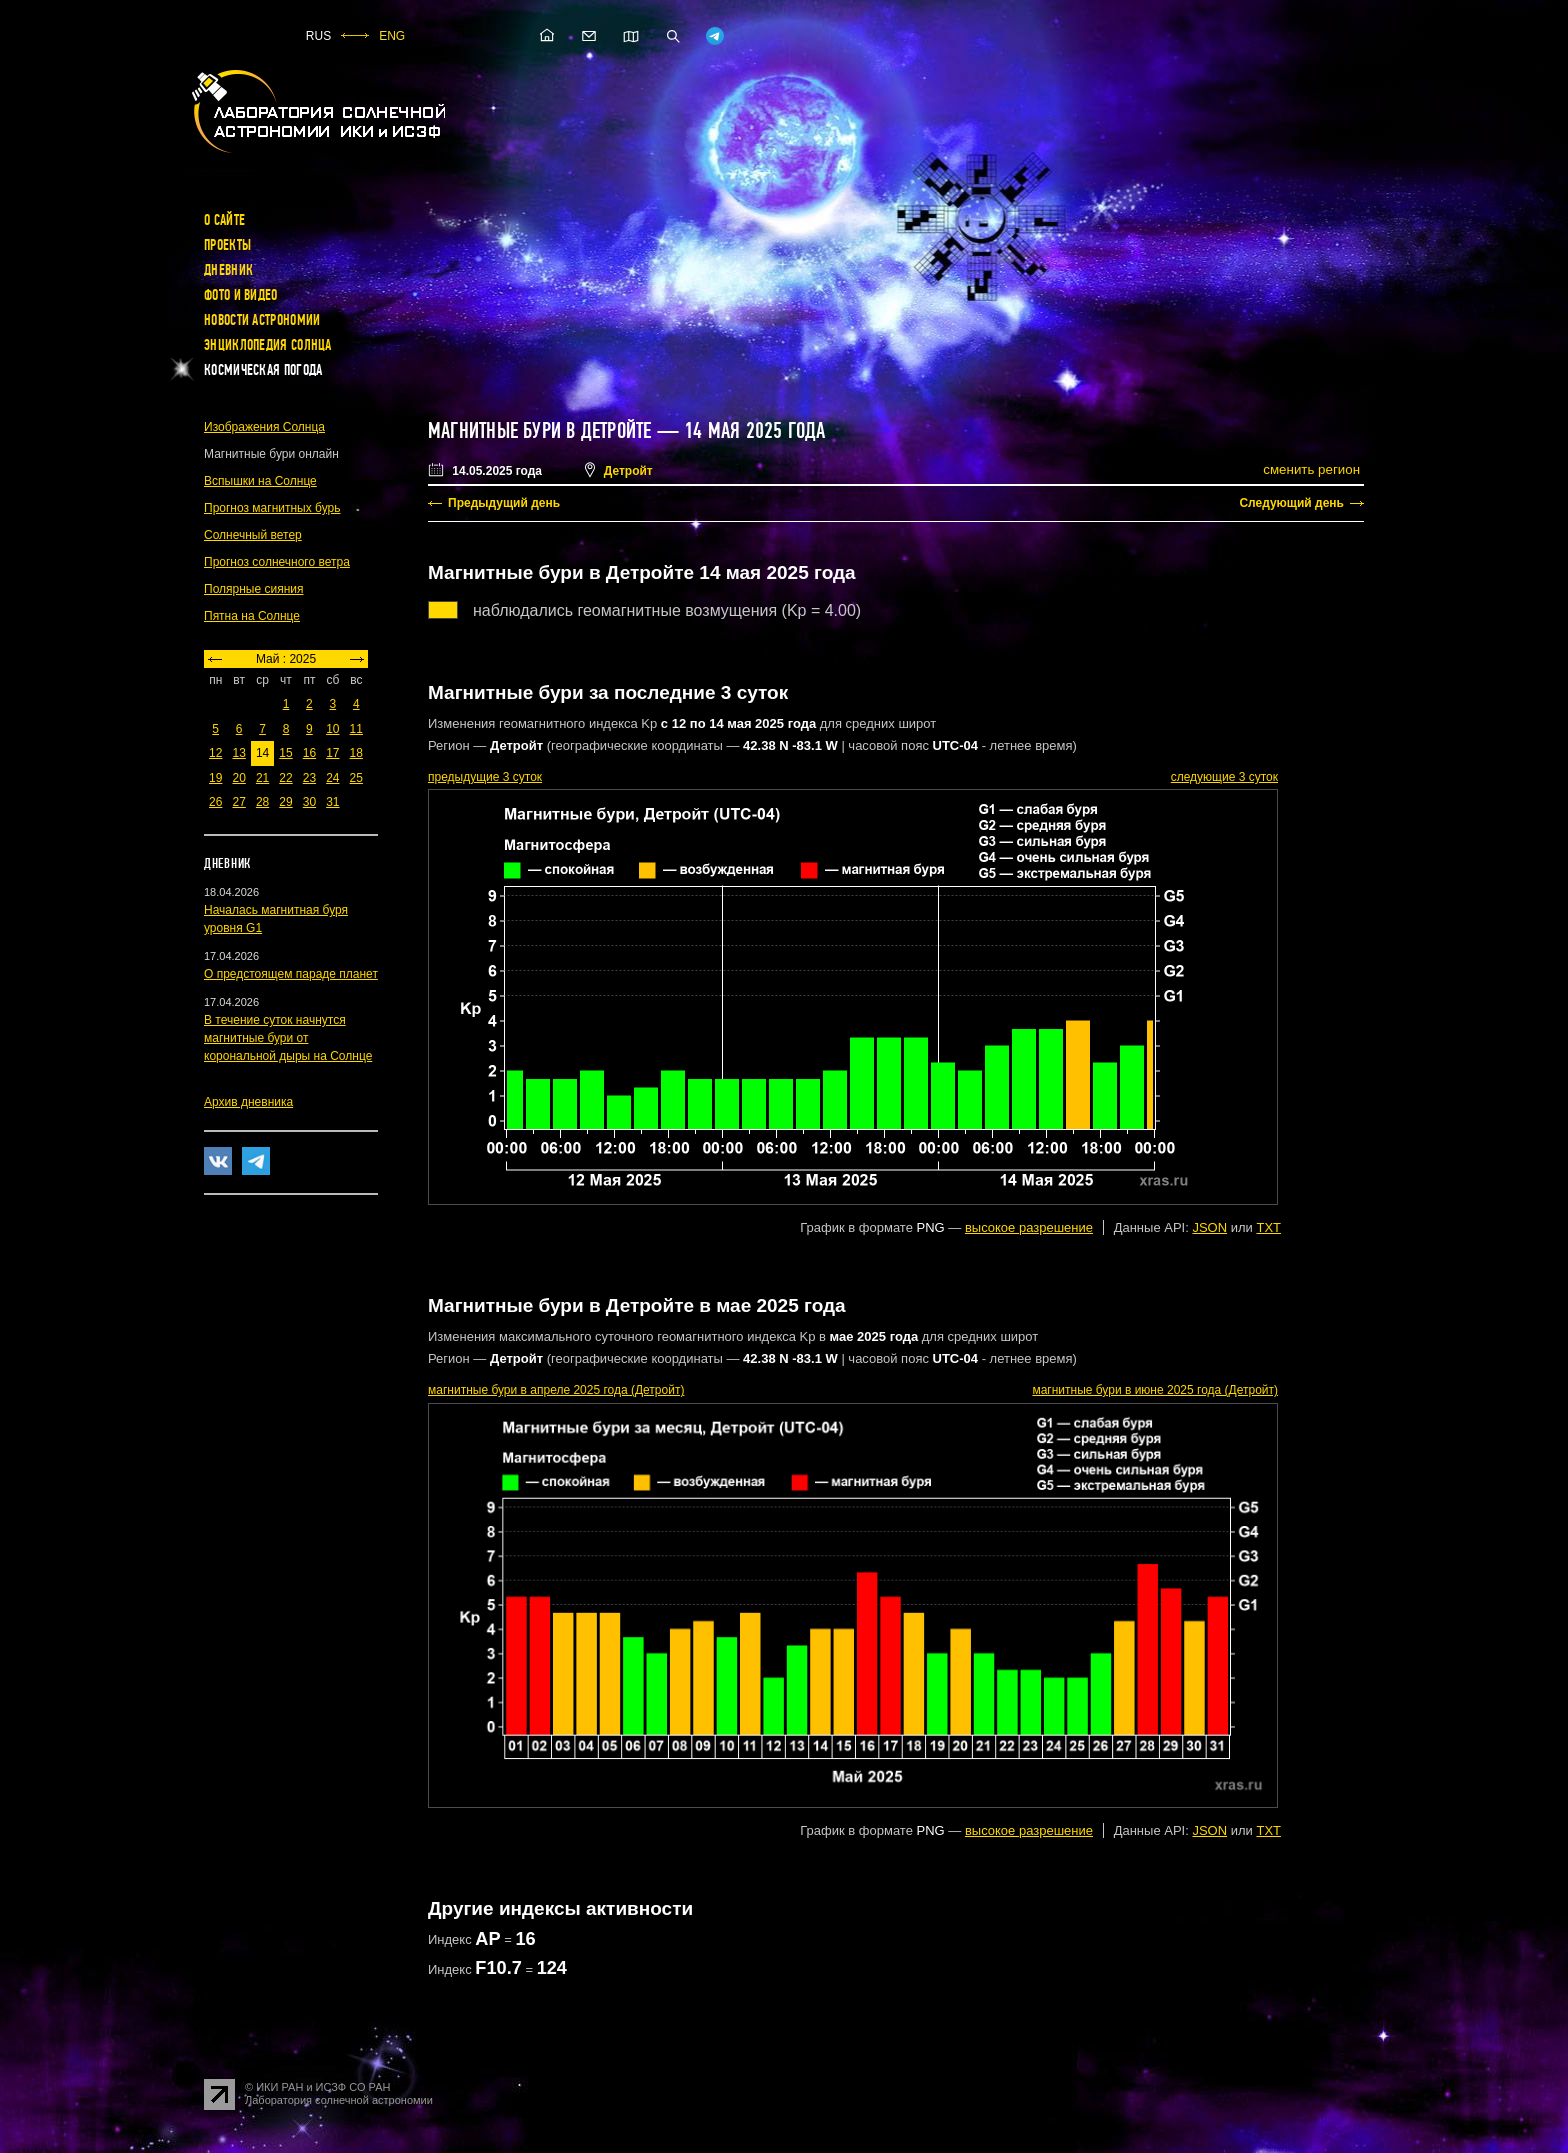  What do you see at coordinates (253, 535) in the screenshot?
I see `Солнечный ветер` at bounding box center [253, 535].